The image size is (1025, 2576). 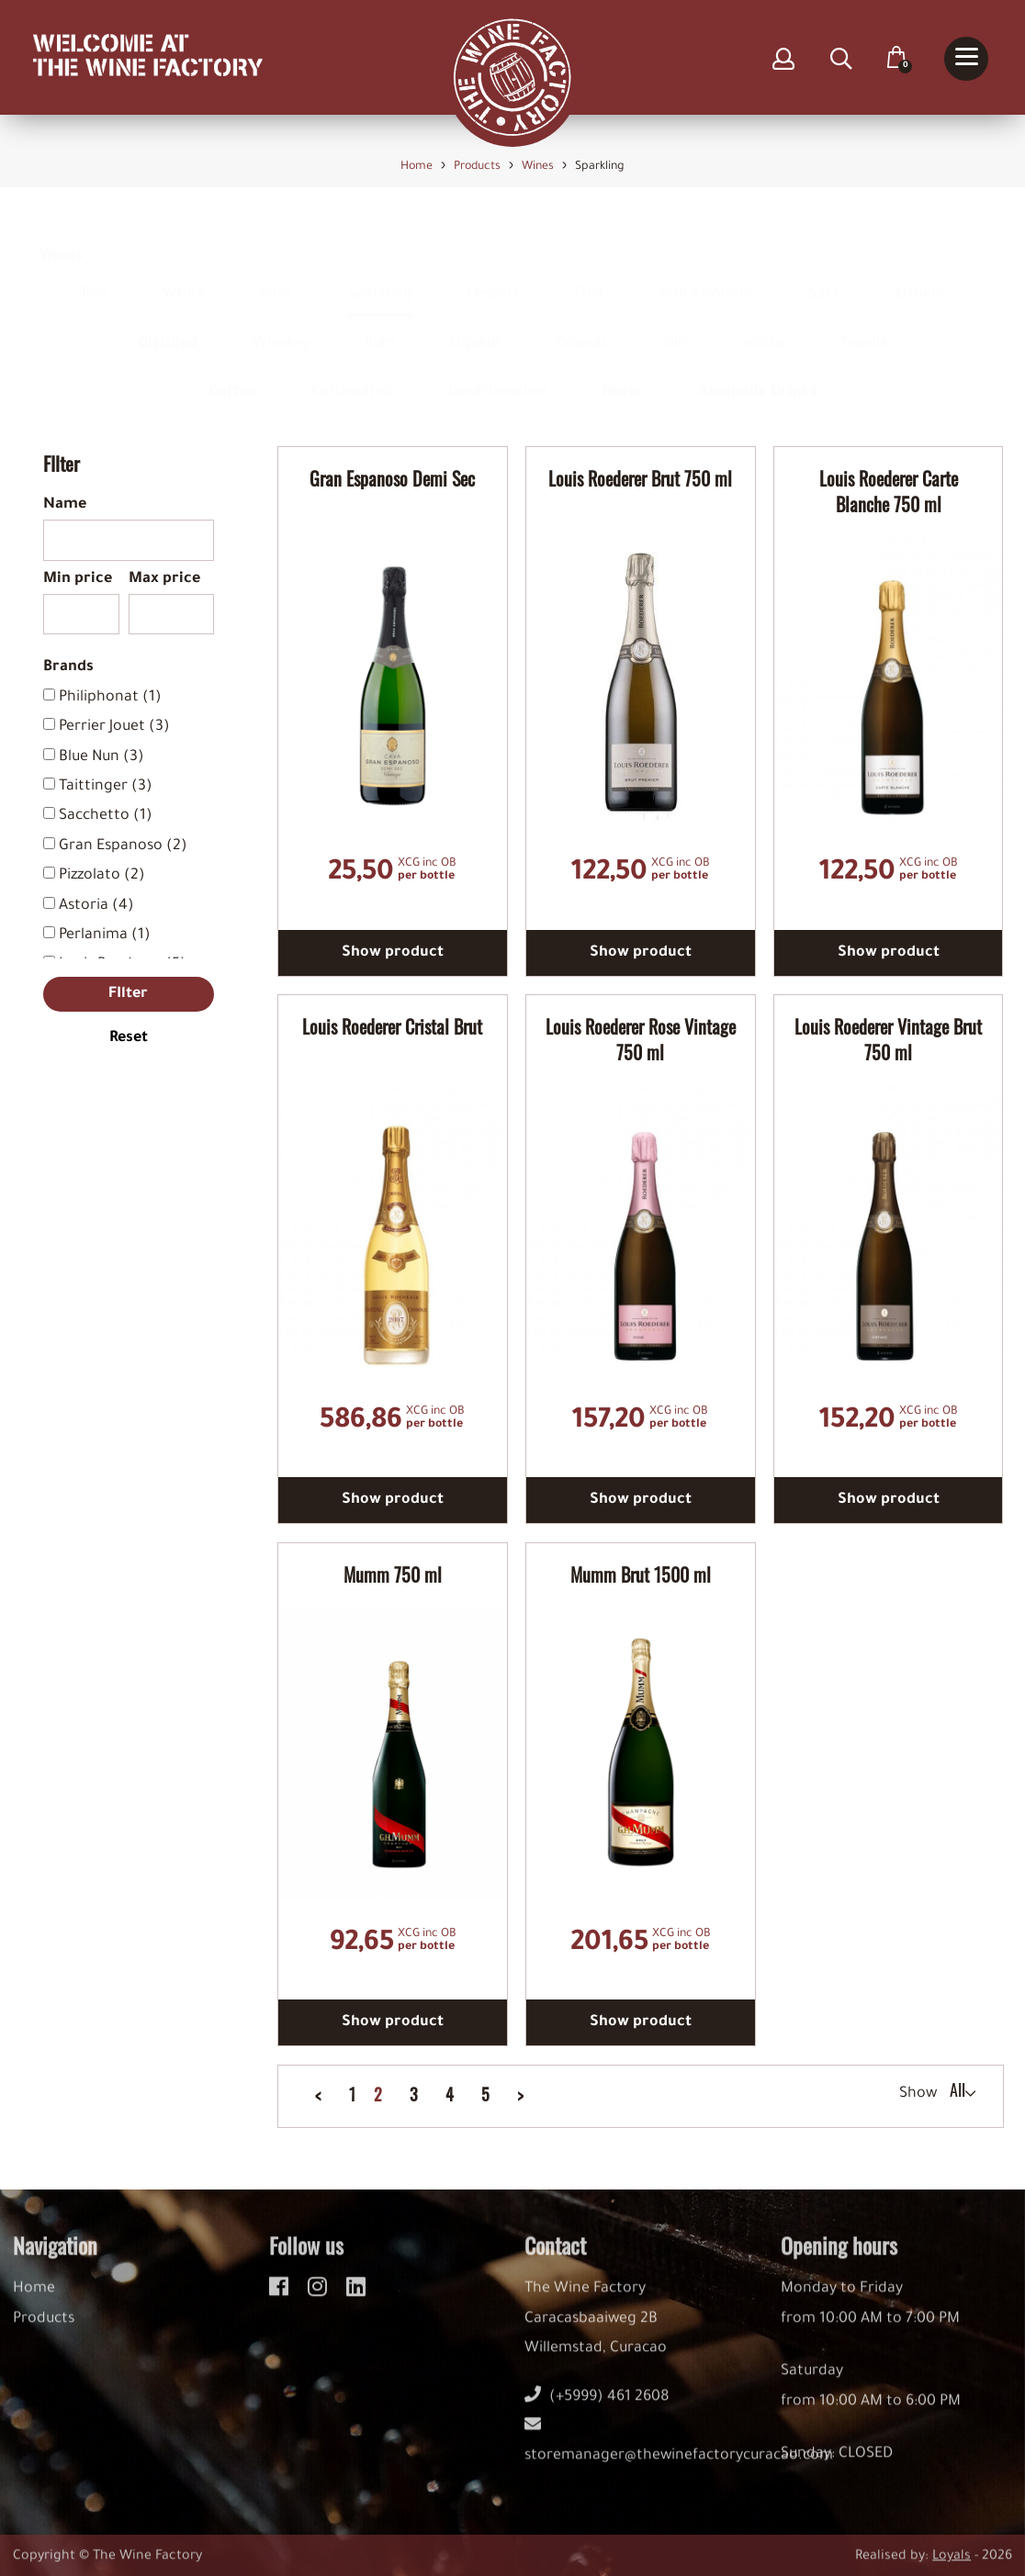 What do you see at coordinates (96, 906) in the screenshot?
I see `Astoria (4)` at bounding box center [96, 906].